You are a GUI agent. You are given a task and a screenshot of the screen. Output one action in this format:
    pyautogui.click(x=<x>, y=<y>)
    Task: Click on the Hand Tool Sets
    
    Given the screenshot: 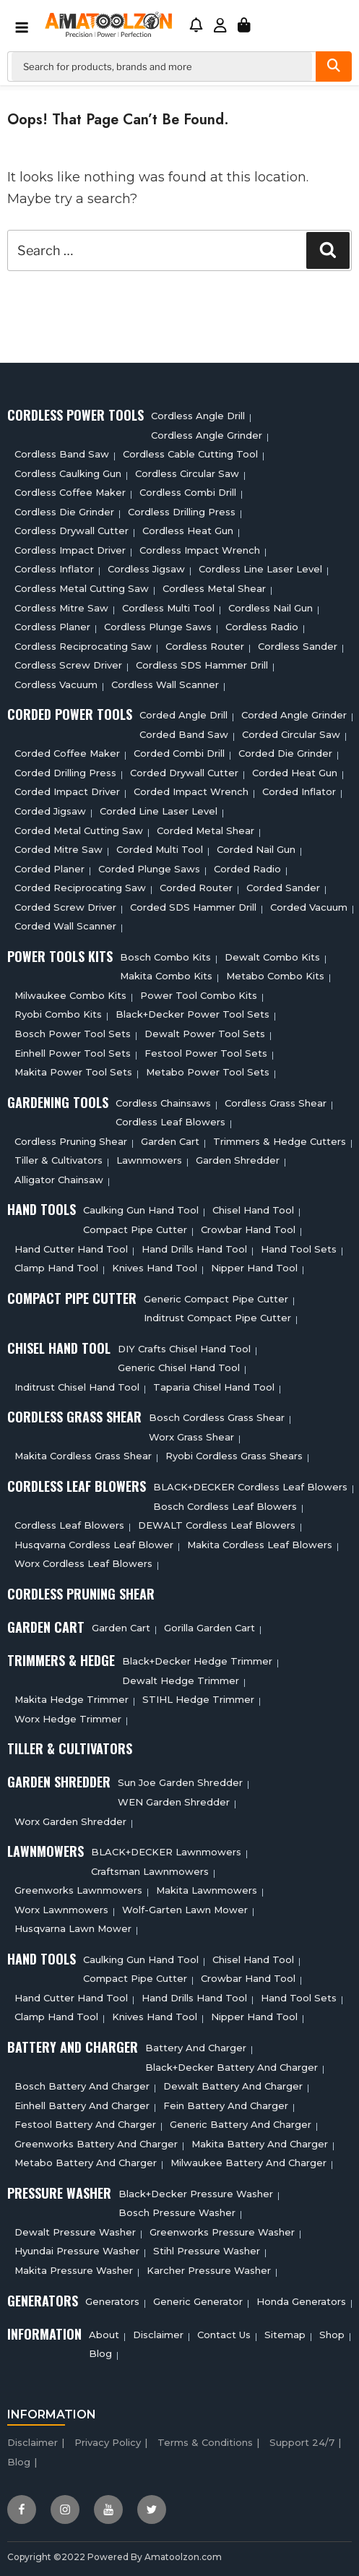 What is the action you would take?
    pyautogui.click(x=299, y=1249)
    